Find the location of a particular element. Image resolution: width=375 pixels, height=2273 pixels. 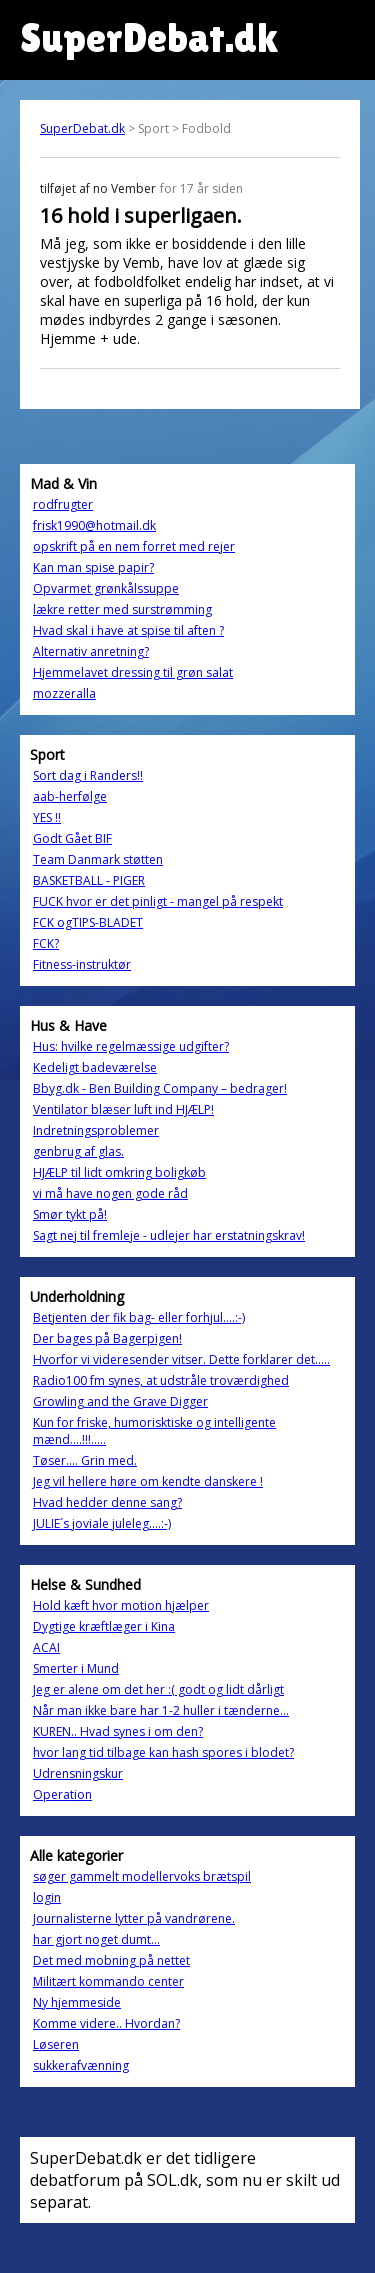

Udrensningskur is located at coordinates (78, 1773).